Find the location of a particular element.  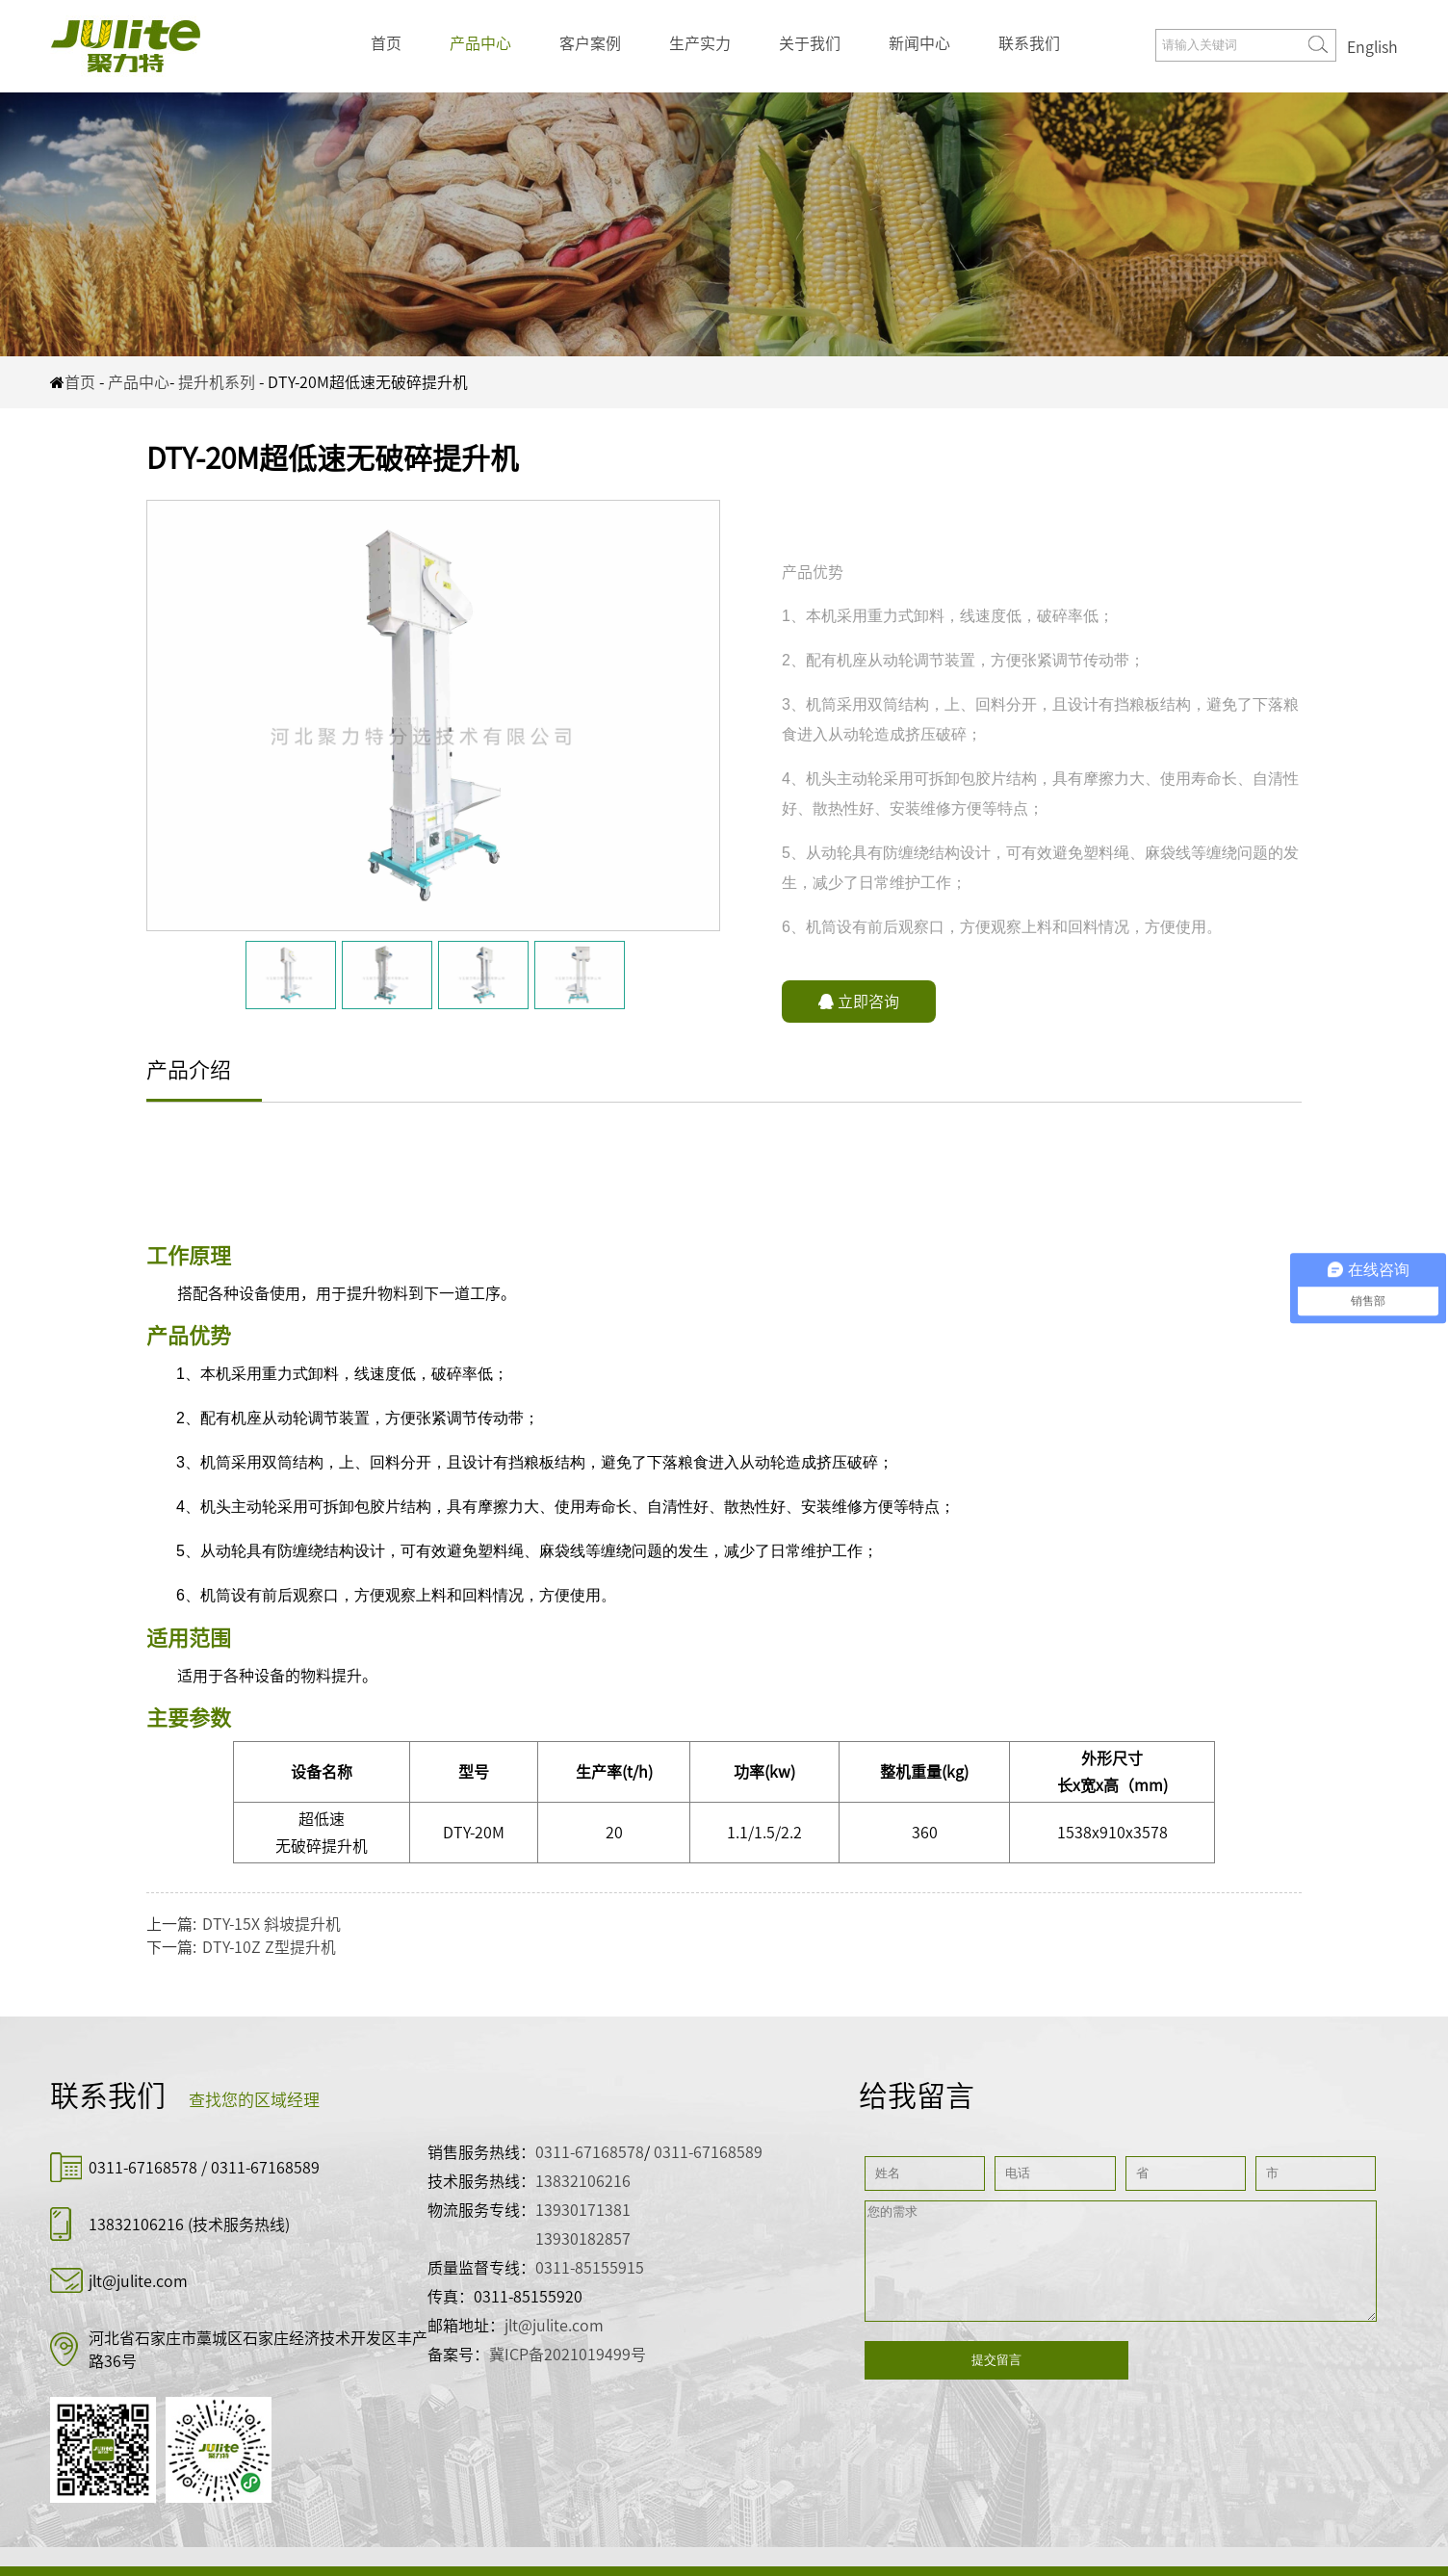

jlt@julite.com is located at coordinates (138, 2281).